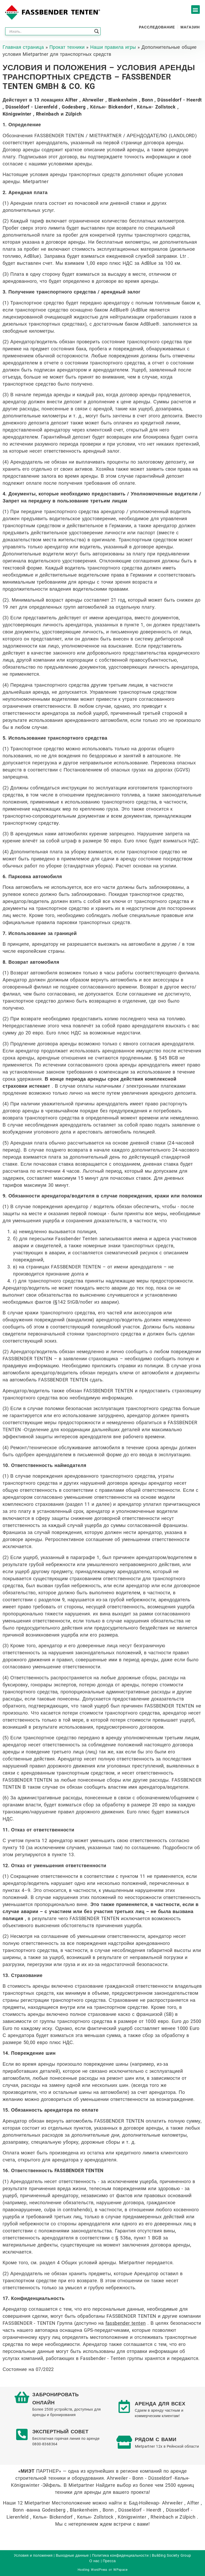 Image resolution: width=205 pixels, height=2576 pixels. I want to click on О нас, so click(94, 2561).